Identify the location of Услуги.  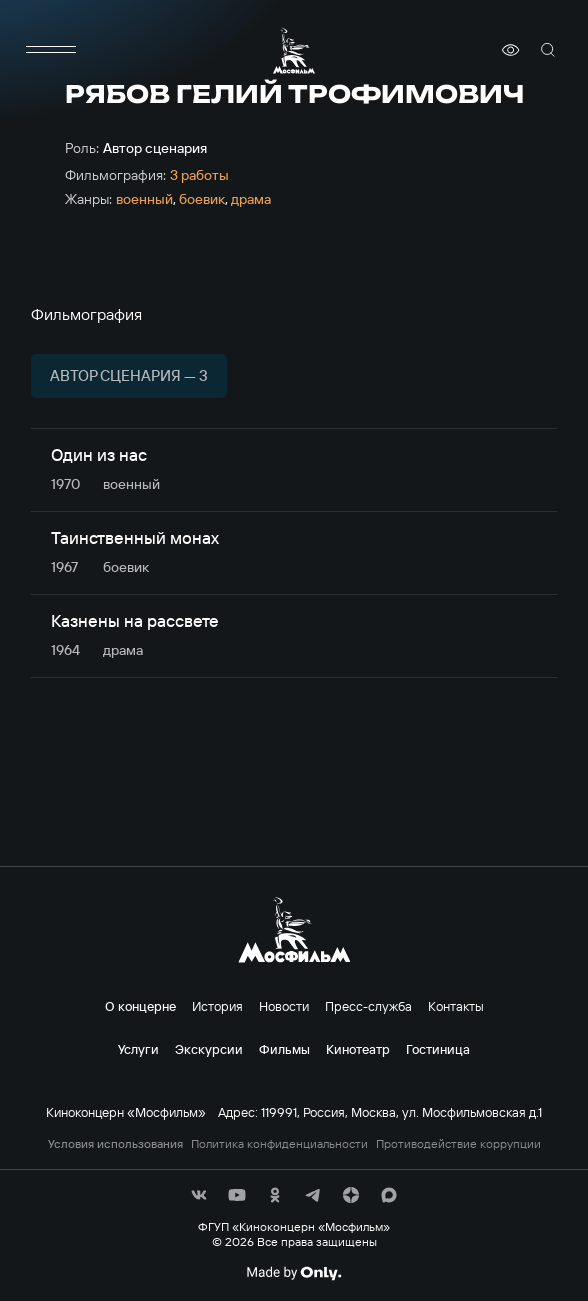
(138, 1049).